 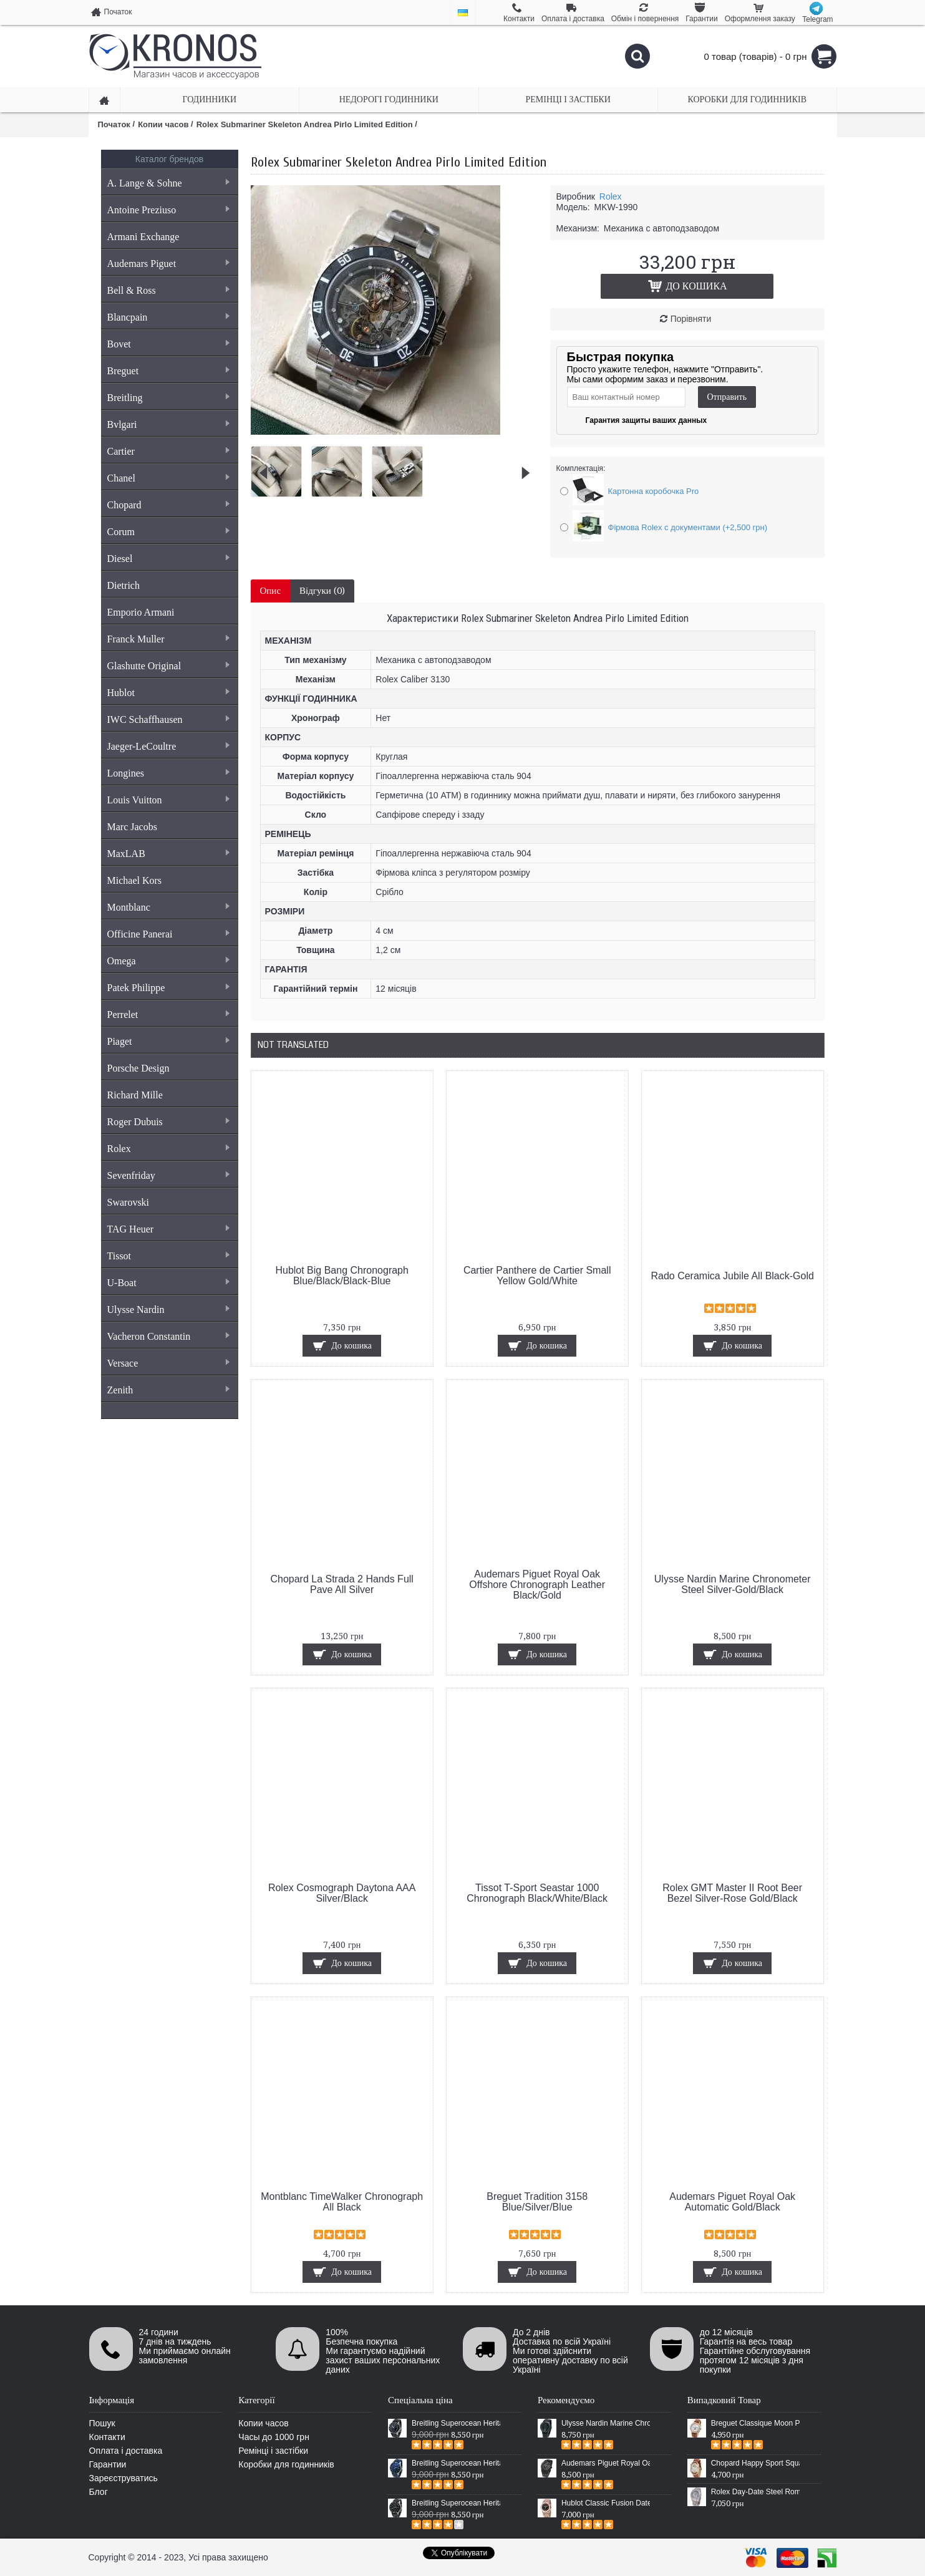 I want to click on Зареєструватись, so click(x=123, y=2478).